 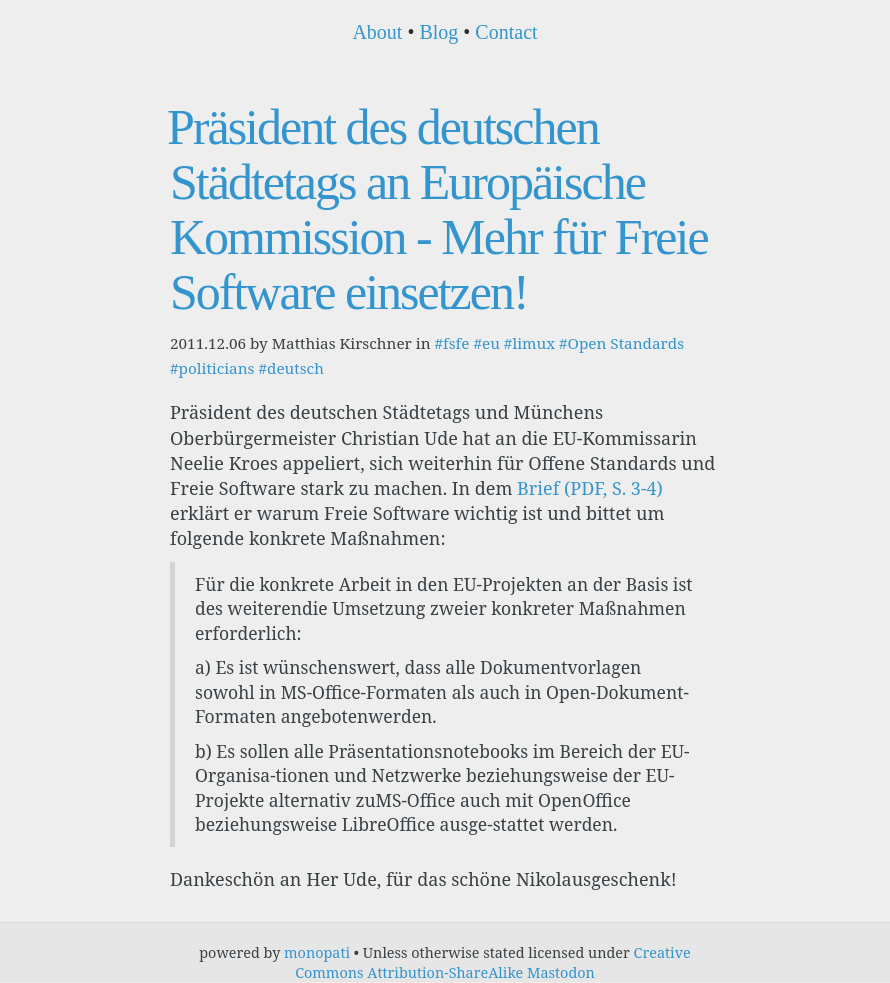 I want to click on #limux, so click(x=529, y=343).